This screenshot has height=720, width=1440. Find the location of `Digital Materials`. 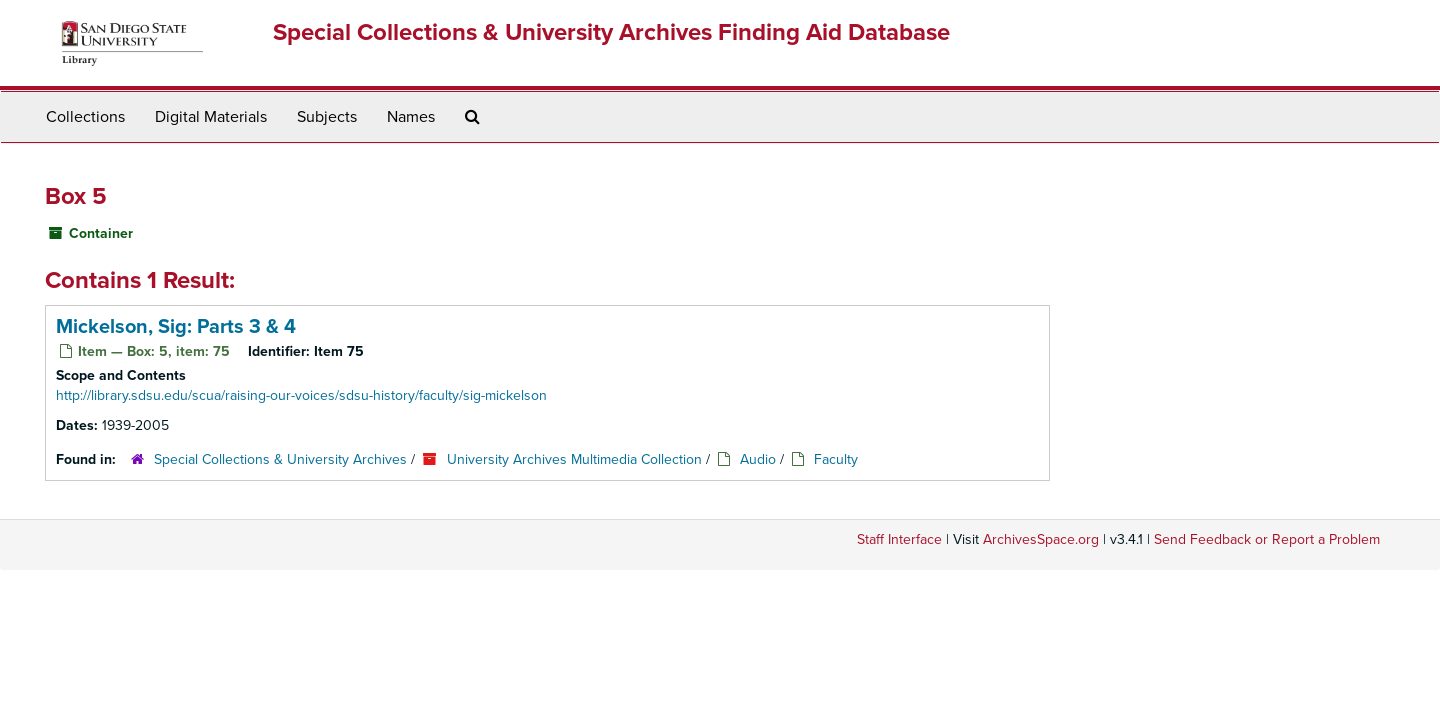

Digital Materials is located at coordinates (211, 117).